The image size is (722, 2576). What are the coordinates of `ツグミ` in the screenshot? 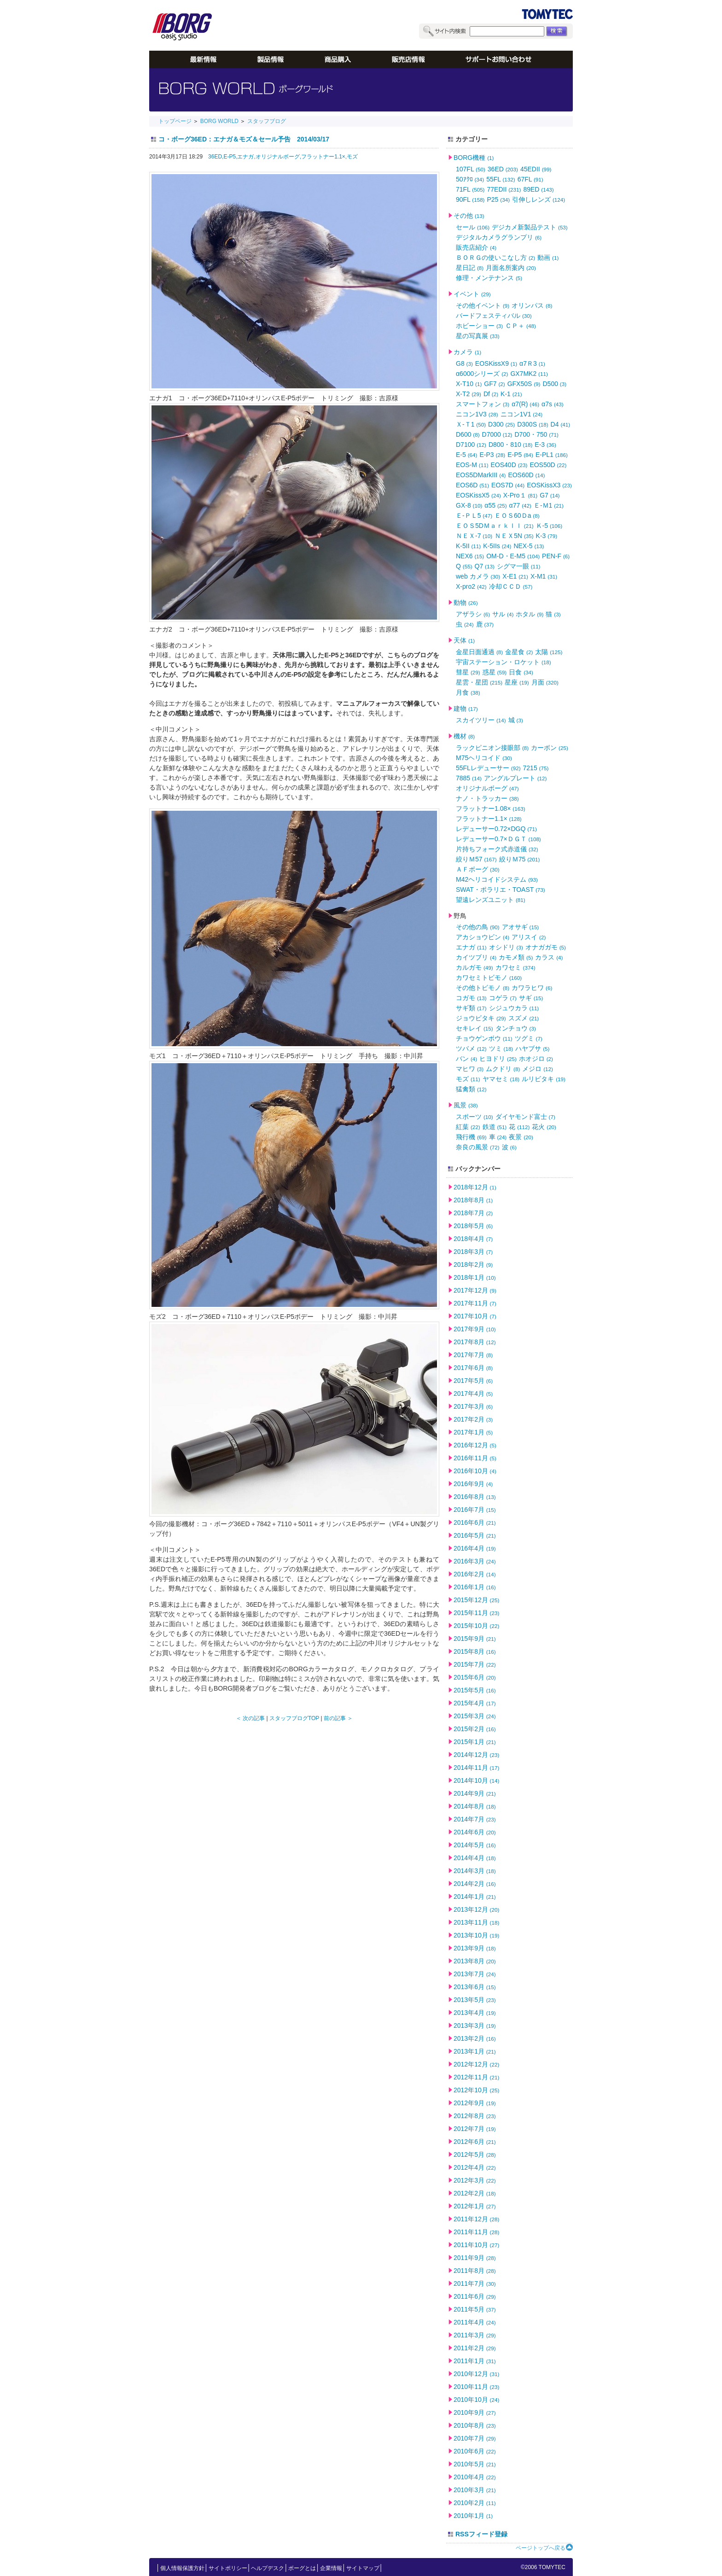 It's located at (528, 1038).